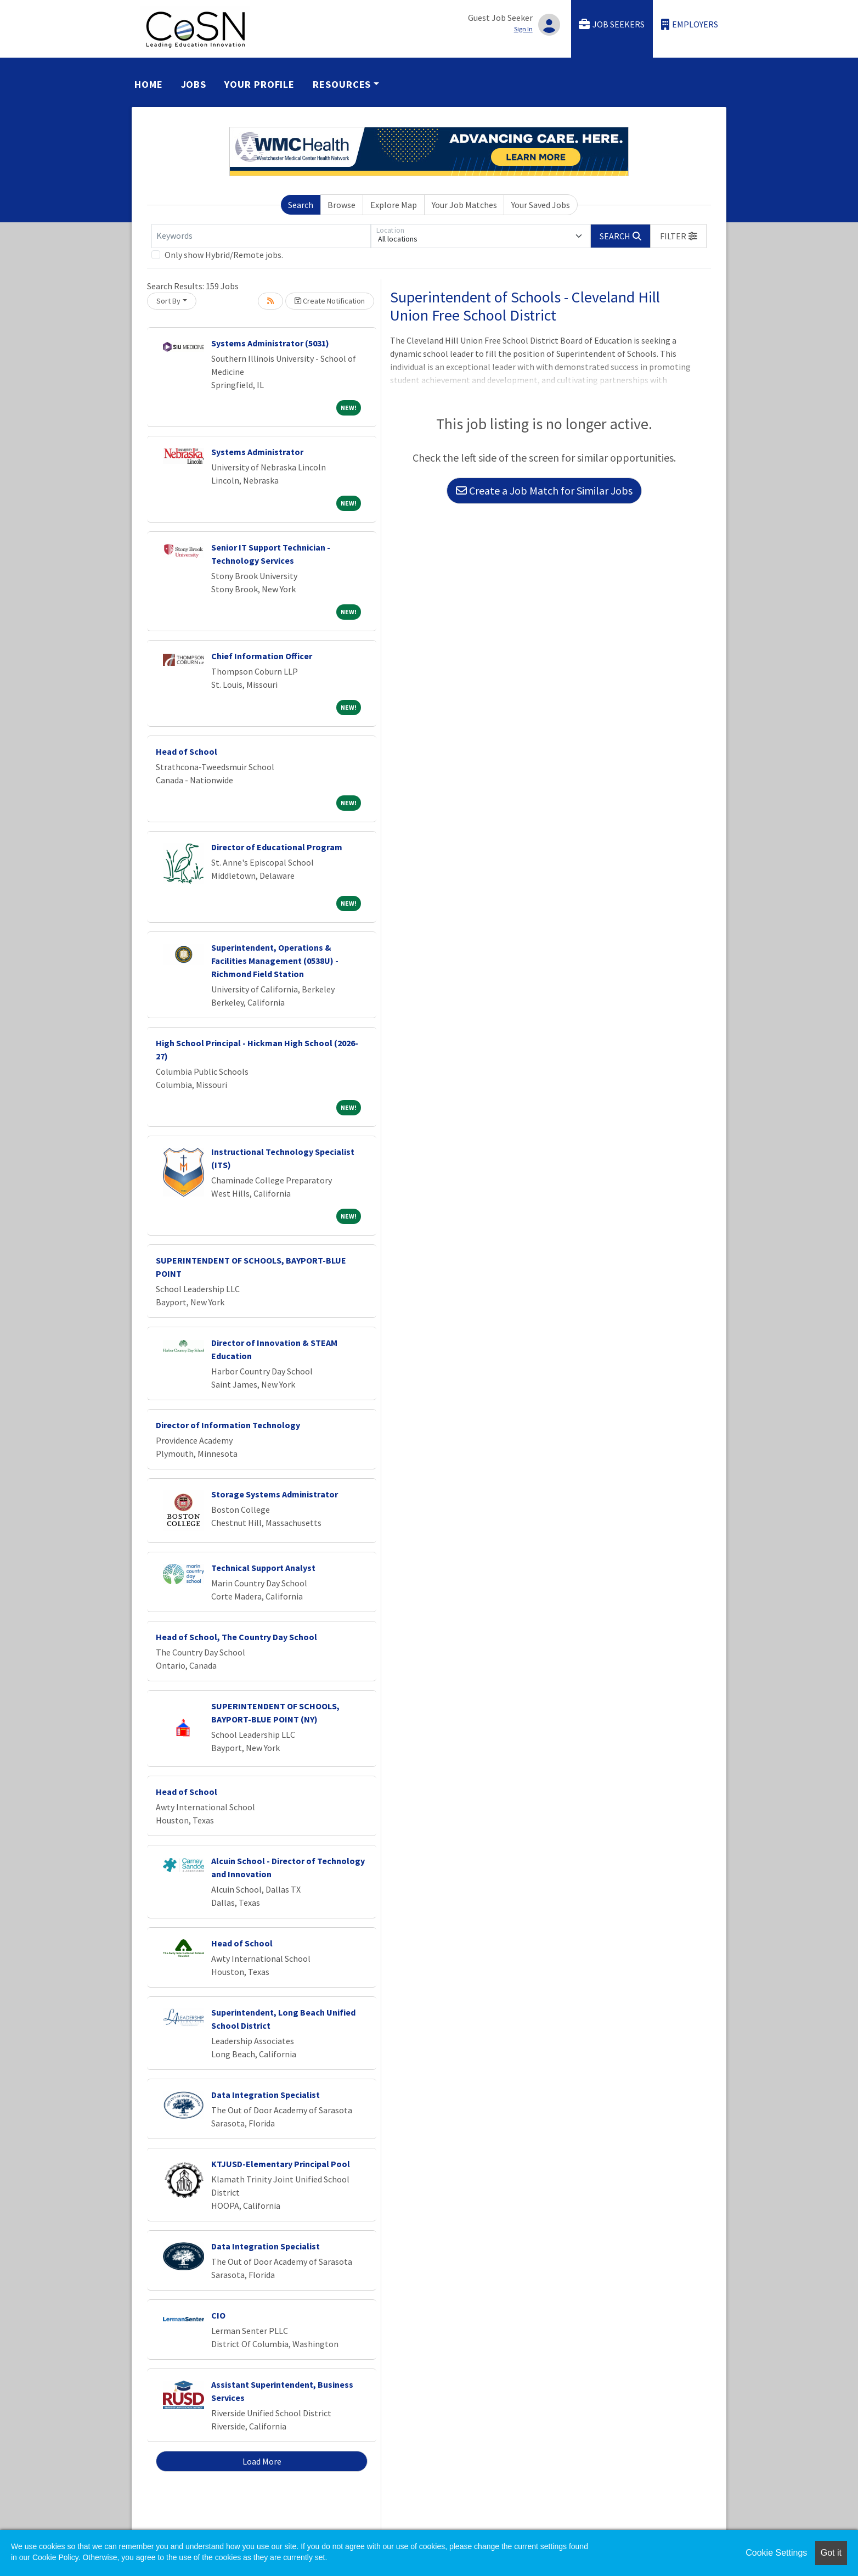 This screenshot has height=2576, width=858. Describe the element at coordinates (270, 343) in the screenshot. I see `Systems Administrator (5031)` at that location.